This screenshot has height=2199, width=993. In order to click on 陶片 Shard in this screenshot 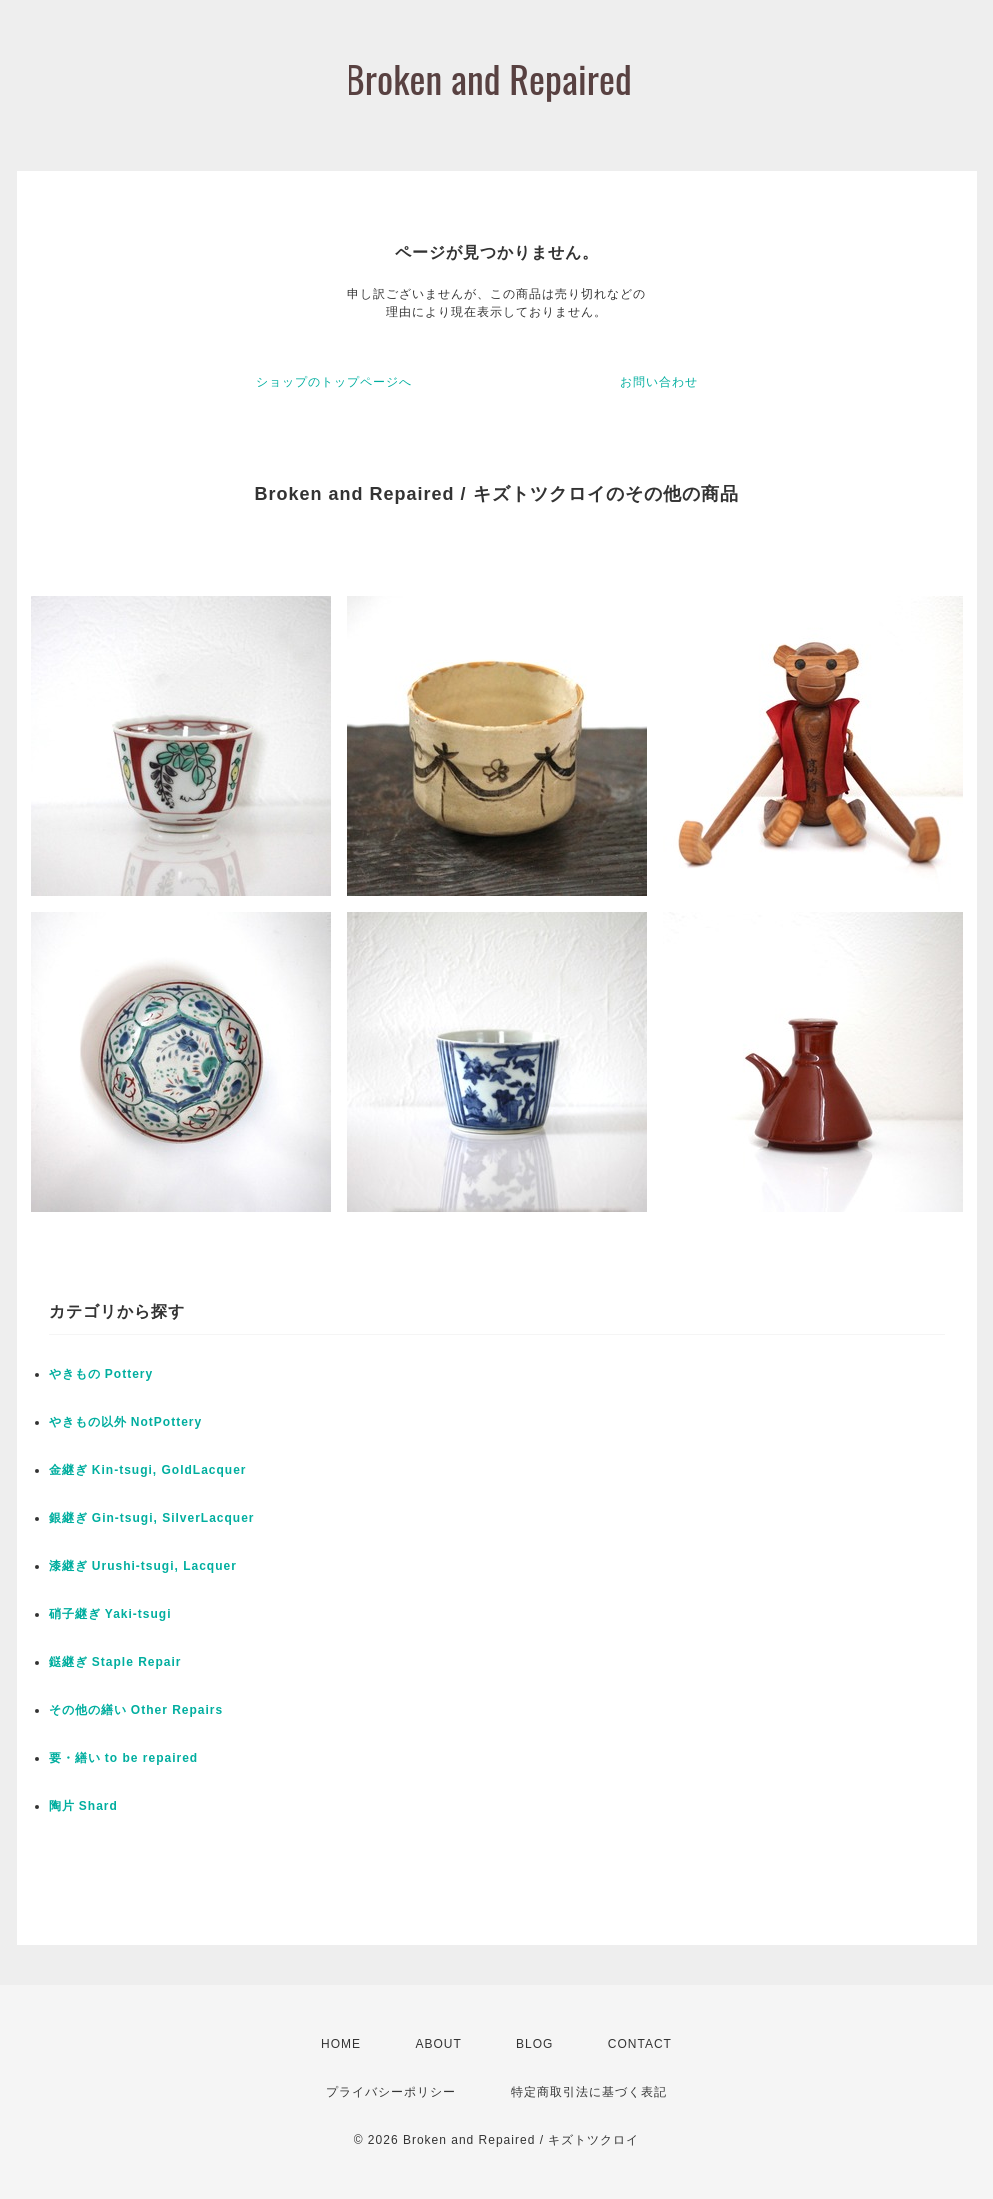, I will do `click(83, 1806)`.